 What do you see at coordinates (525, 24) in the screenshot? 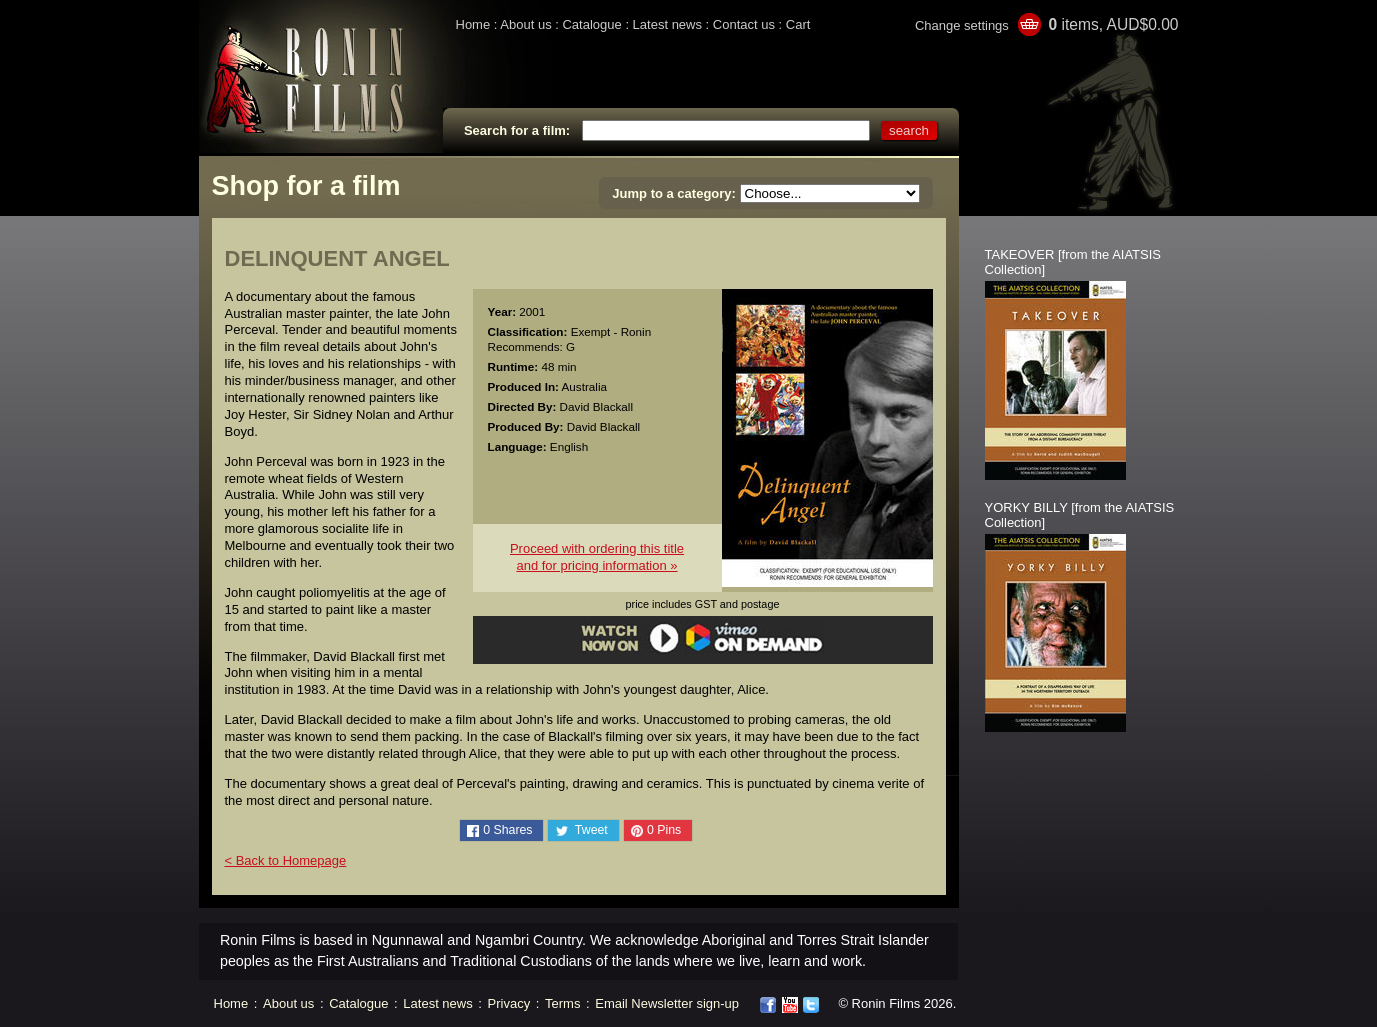
I see `About us` at bounding box center [525, 24].